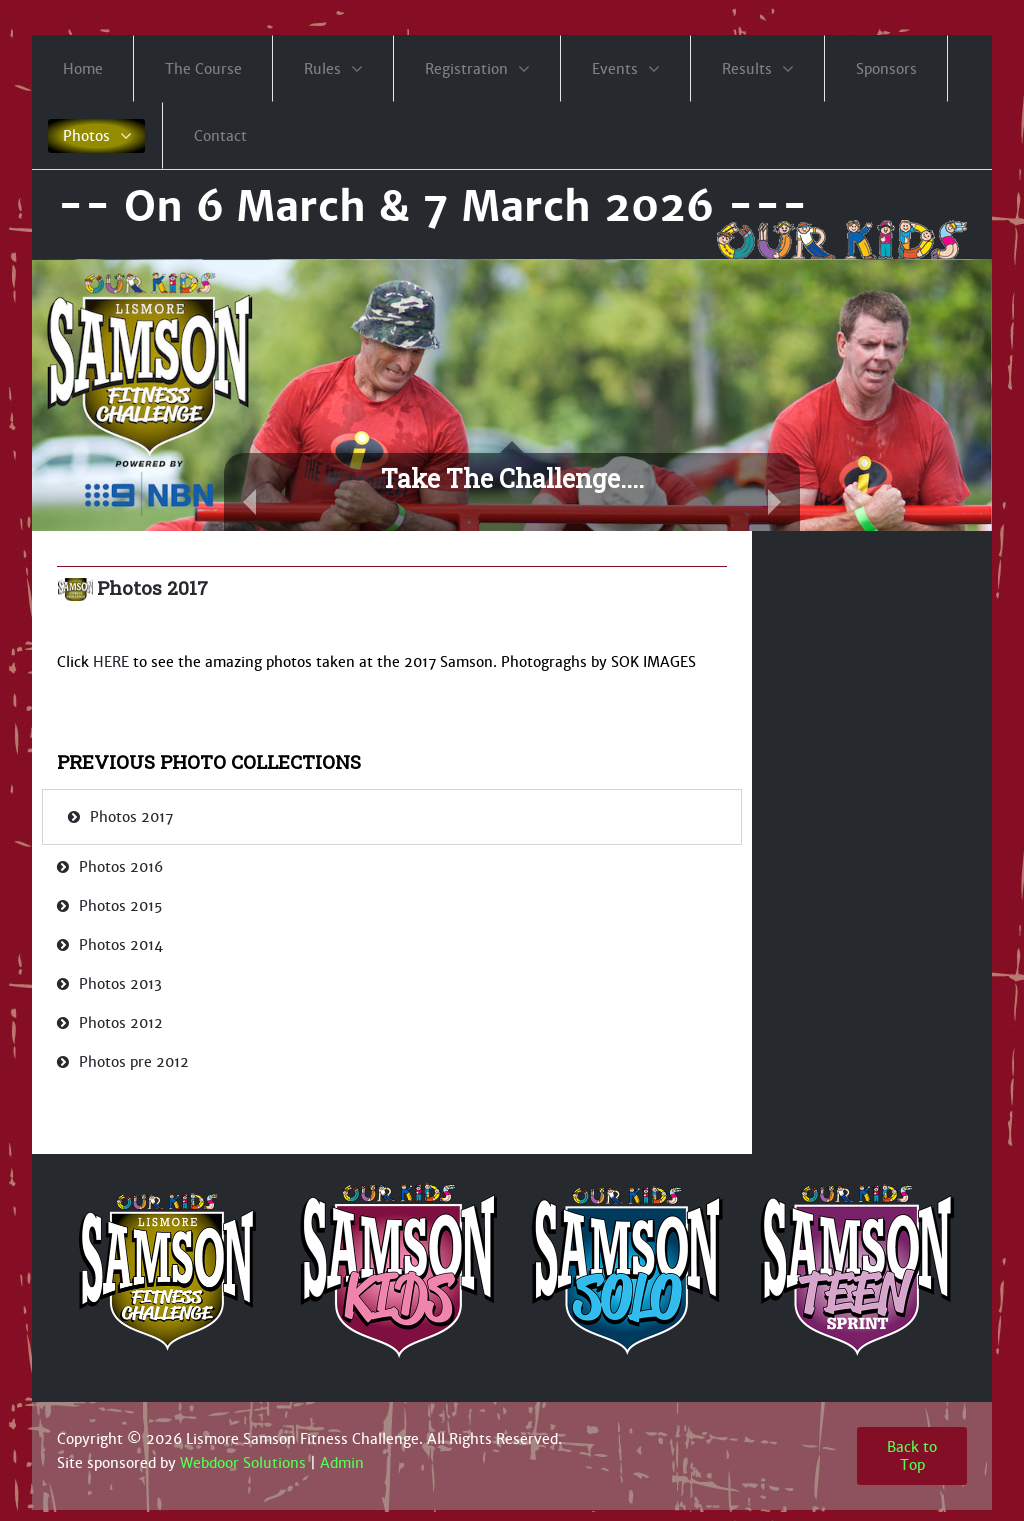 This screenshot has height=1521, width=1024. What do you see at coordinates (152, 587) in the screenshot?
I see `Photos 2017` at bounding box center [152, 587].